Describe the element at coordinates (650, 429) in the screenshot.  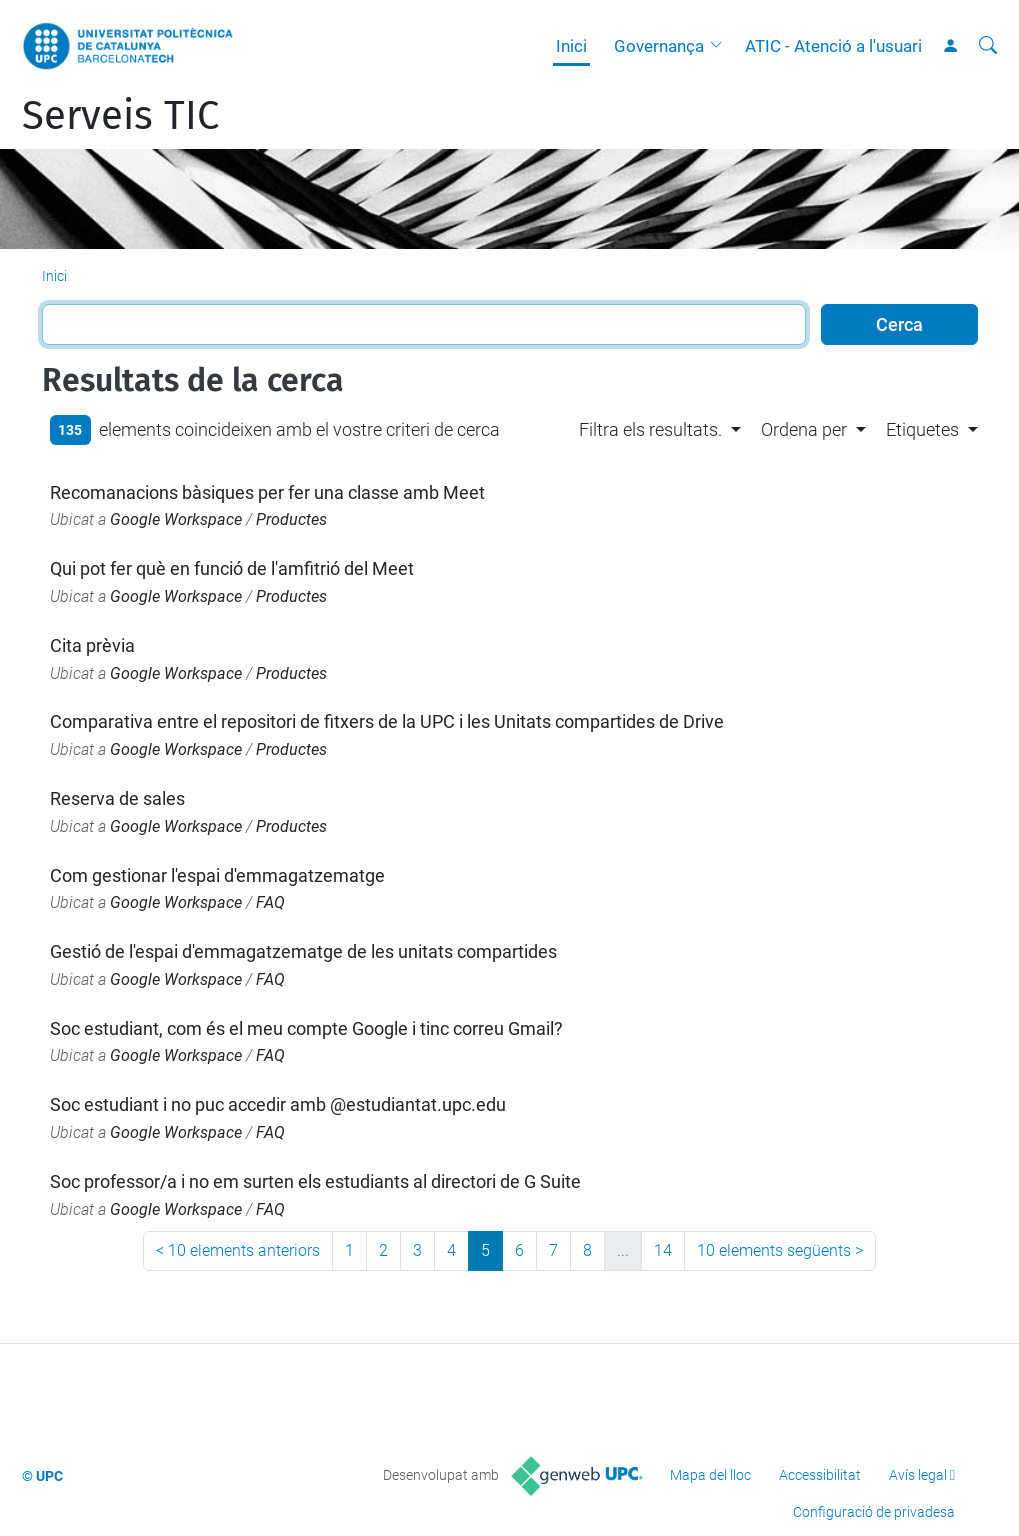
I see `Filtra els resultats. [button]` at that location.